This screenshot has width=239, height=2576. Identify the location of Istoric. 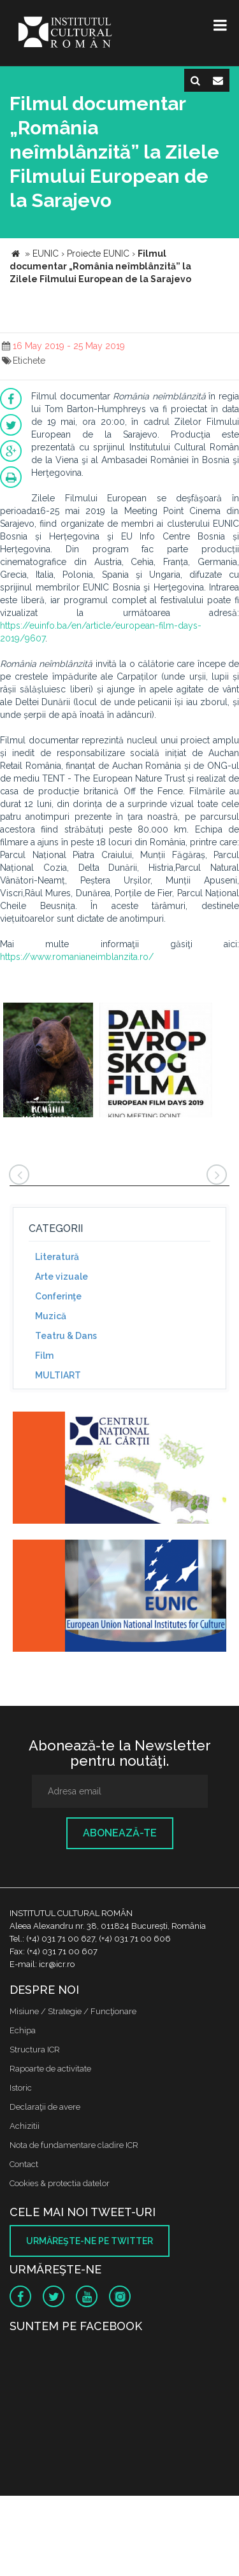
(21, 2088).